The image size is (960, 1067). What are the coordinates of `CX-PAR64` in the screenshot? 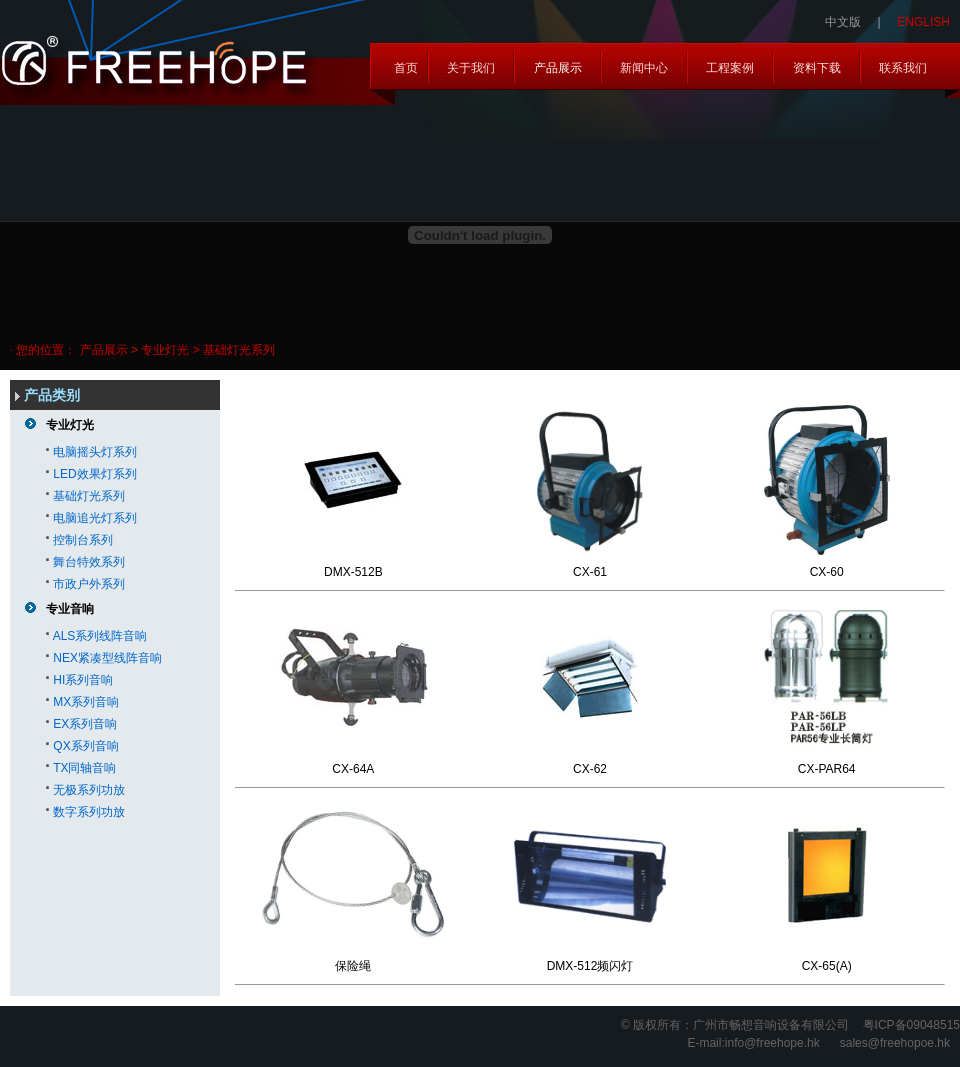 It's located at (827, 769).